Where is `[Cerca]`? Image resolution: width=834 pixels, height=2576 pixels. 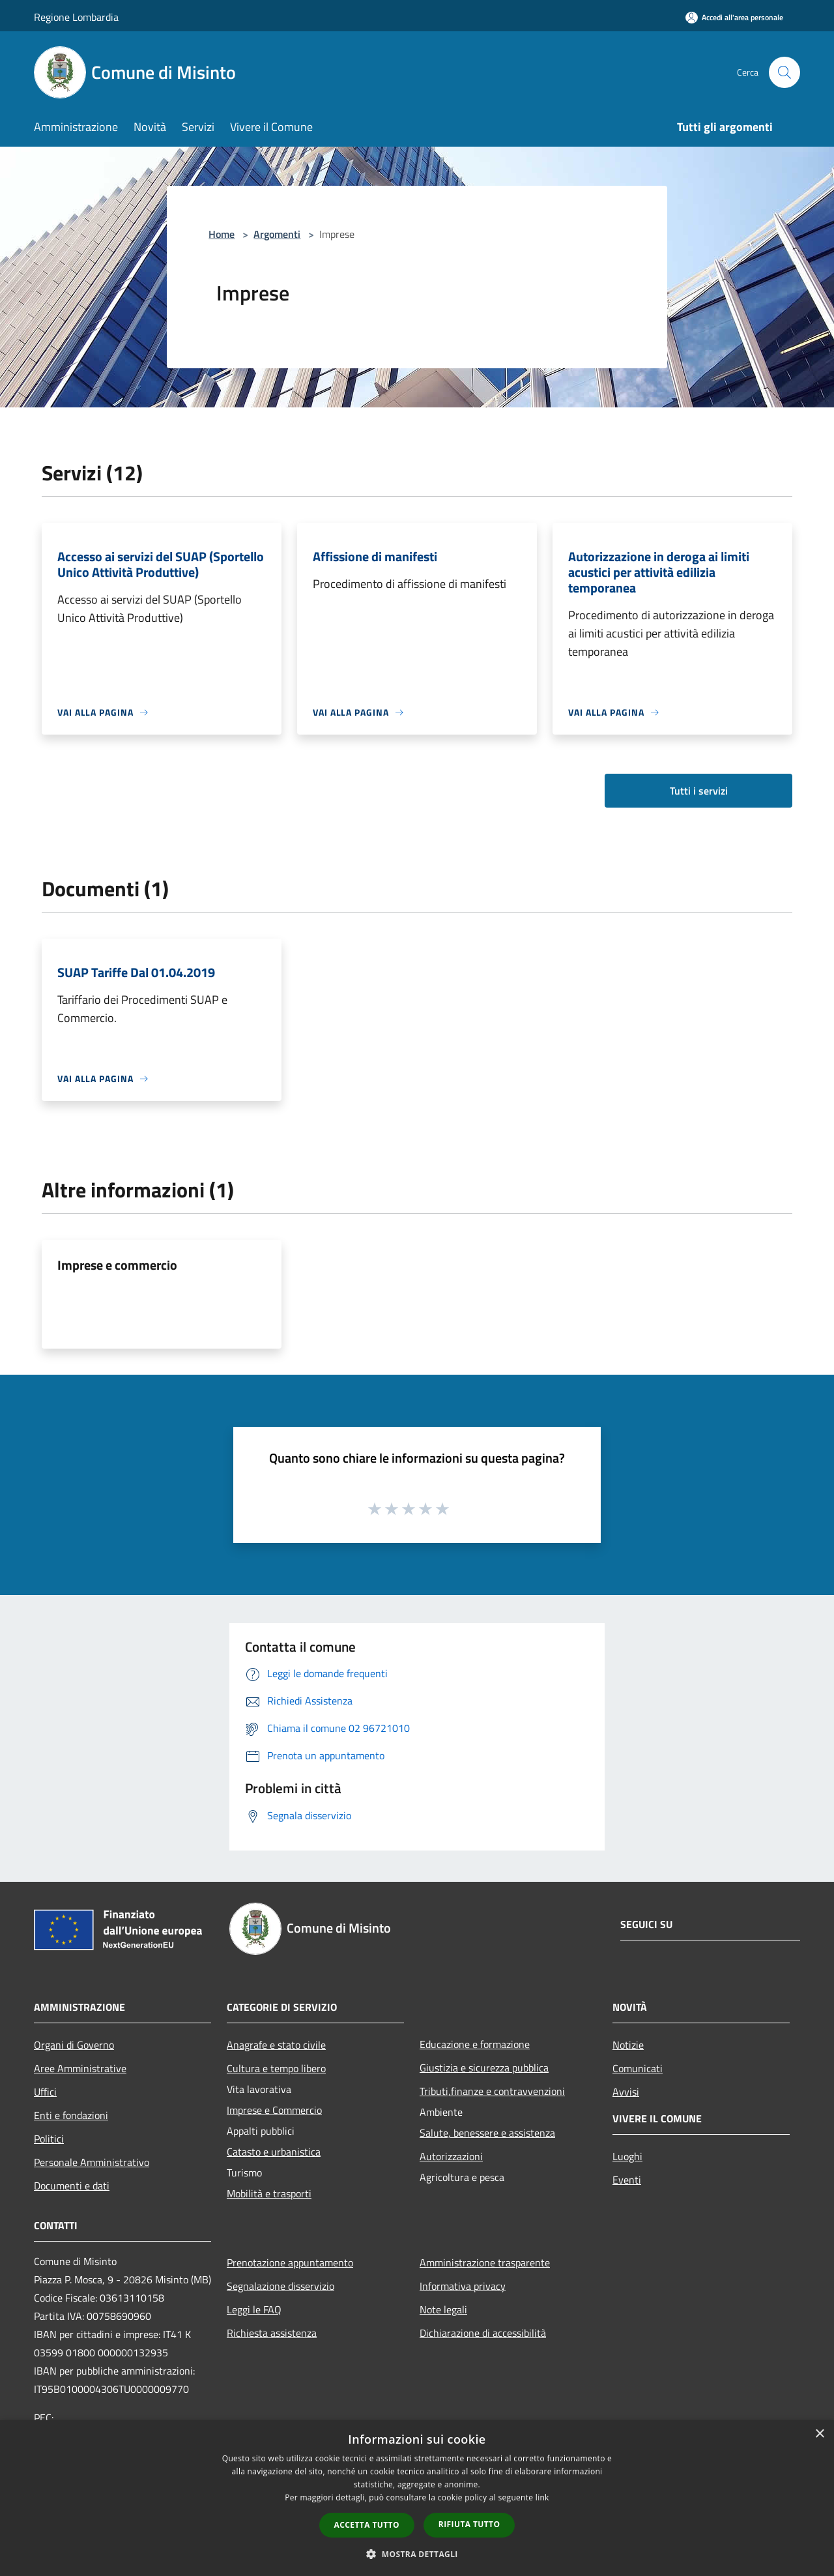 [Cerca] is located at coordinates (784, 72).